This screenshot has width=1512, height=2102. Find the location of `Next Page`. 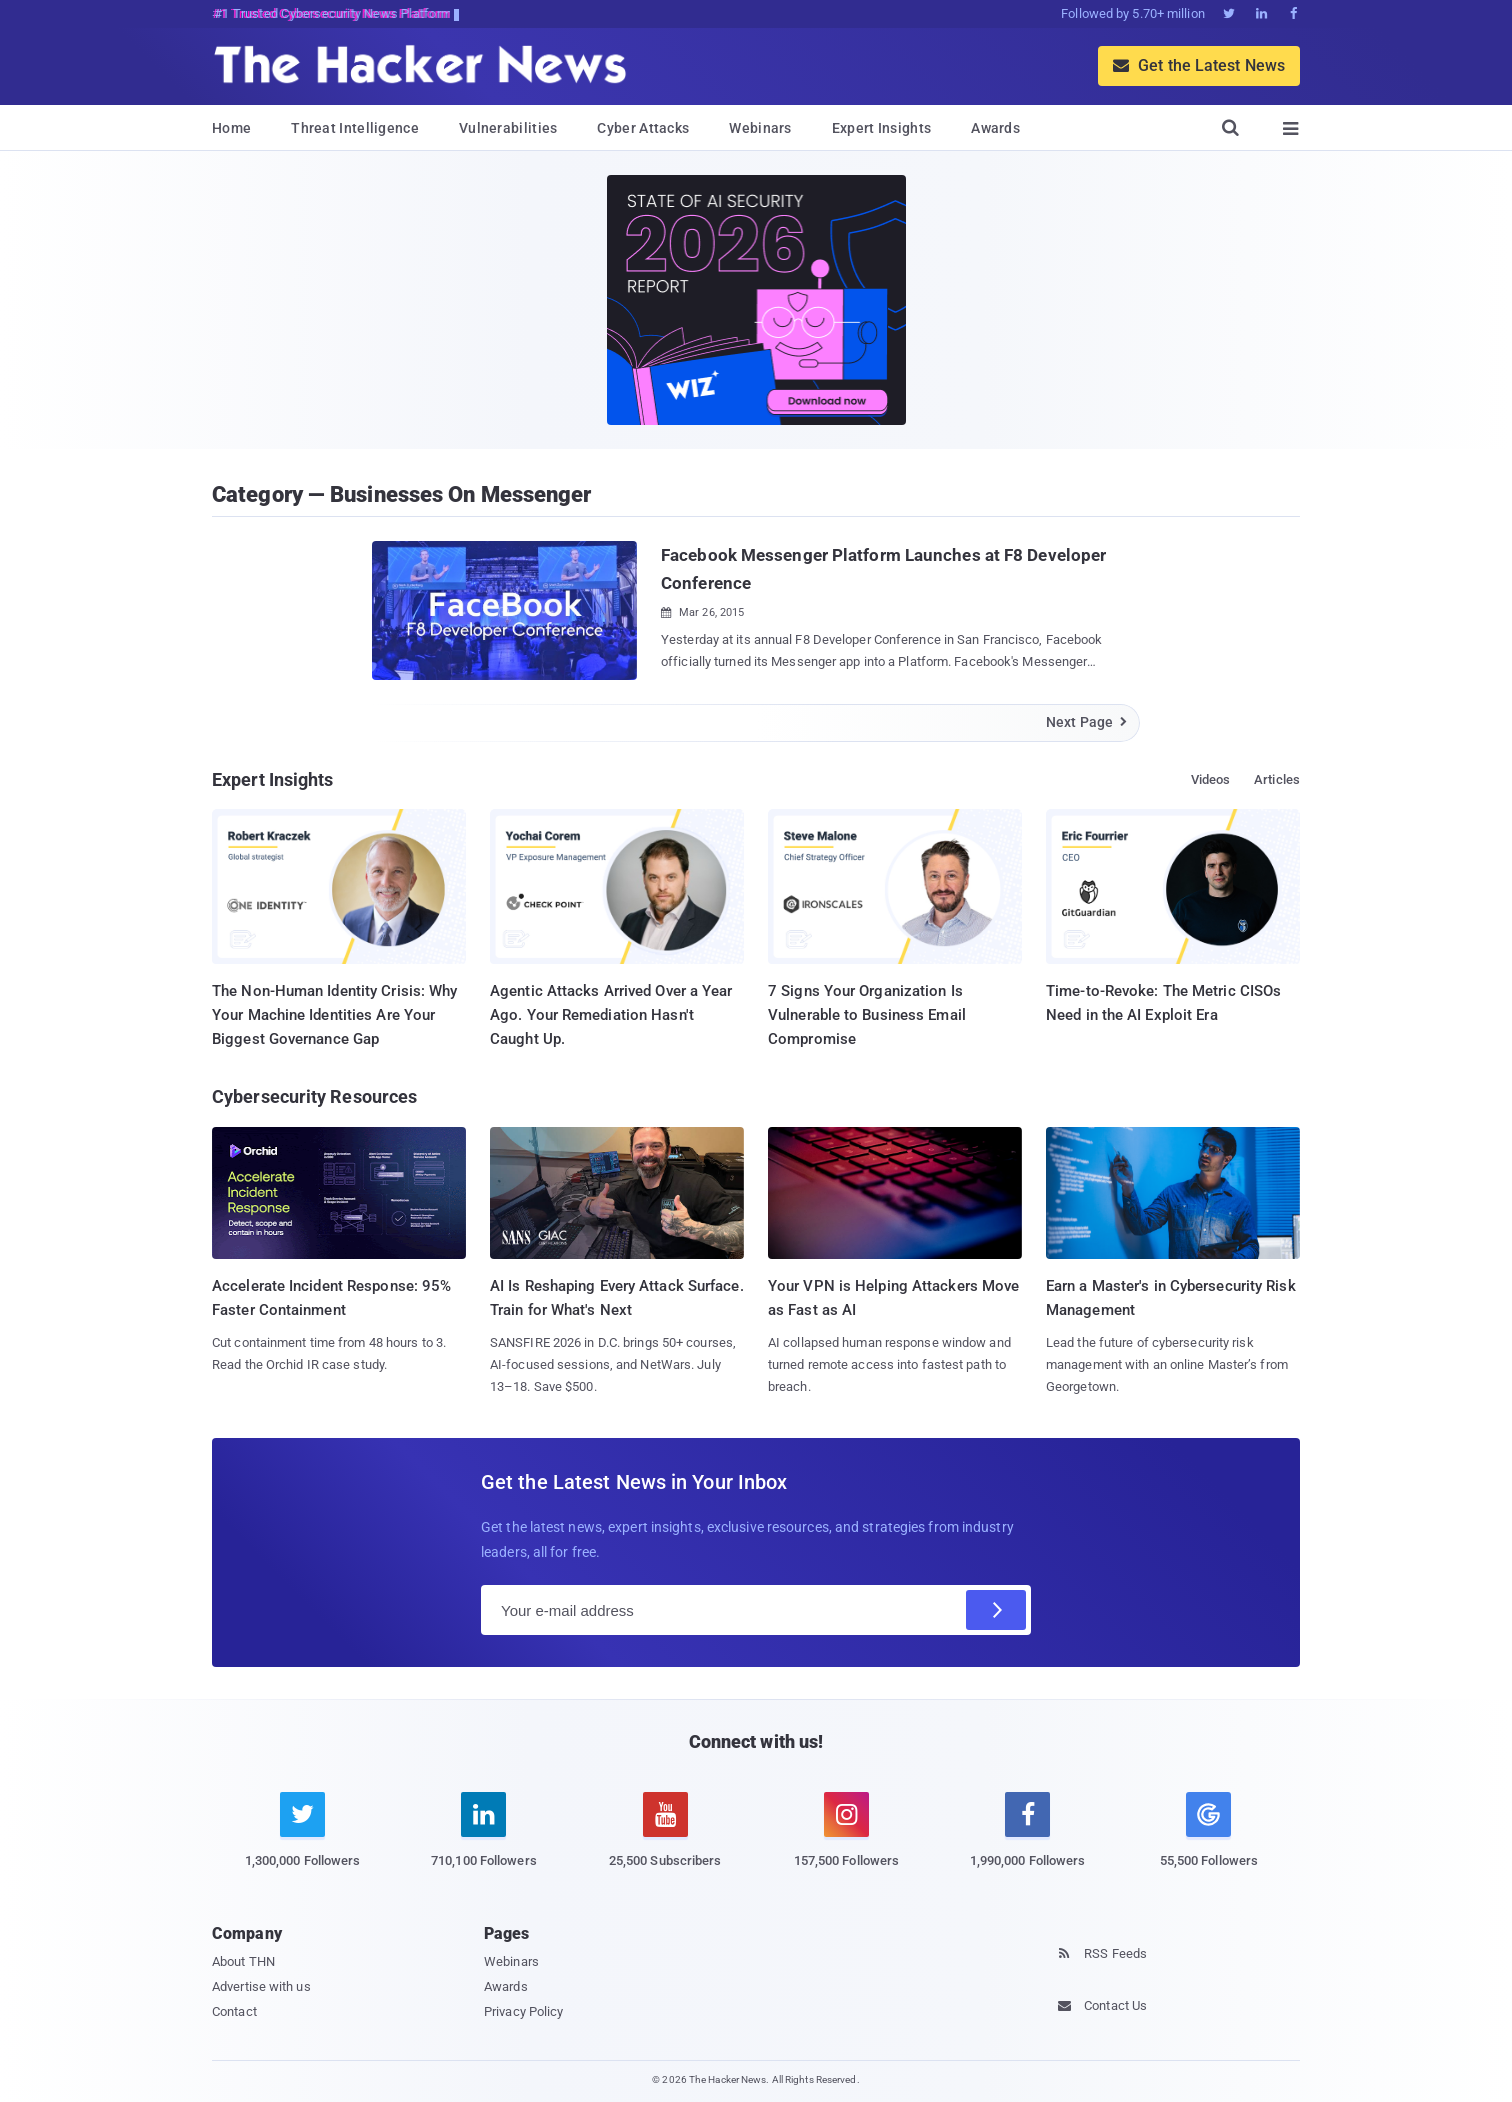

Next Page is located at coordinates (1087, 722).